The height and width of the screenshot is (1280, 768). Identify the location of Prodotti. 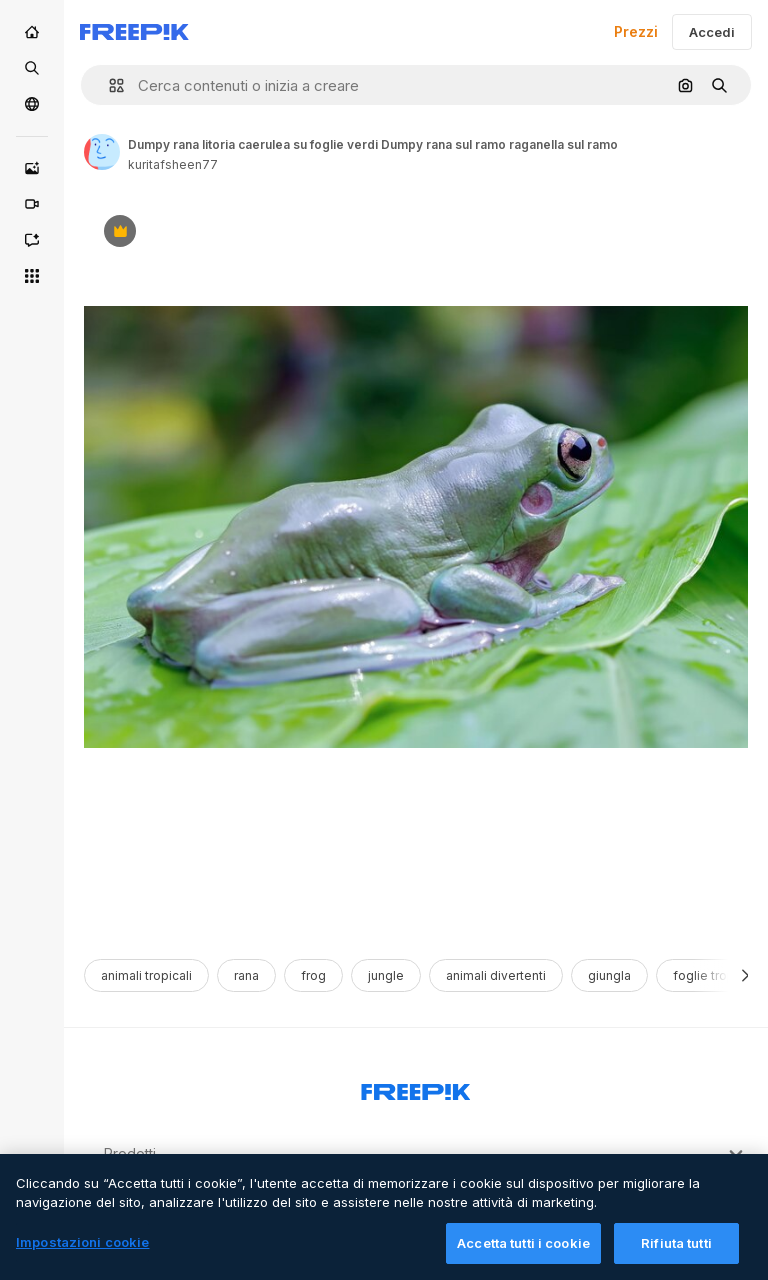
(426, 1154).